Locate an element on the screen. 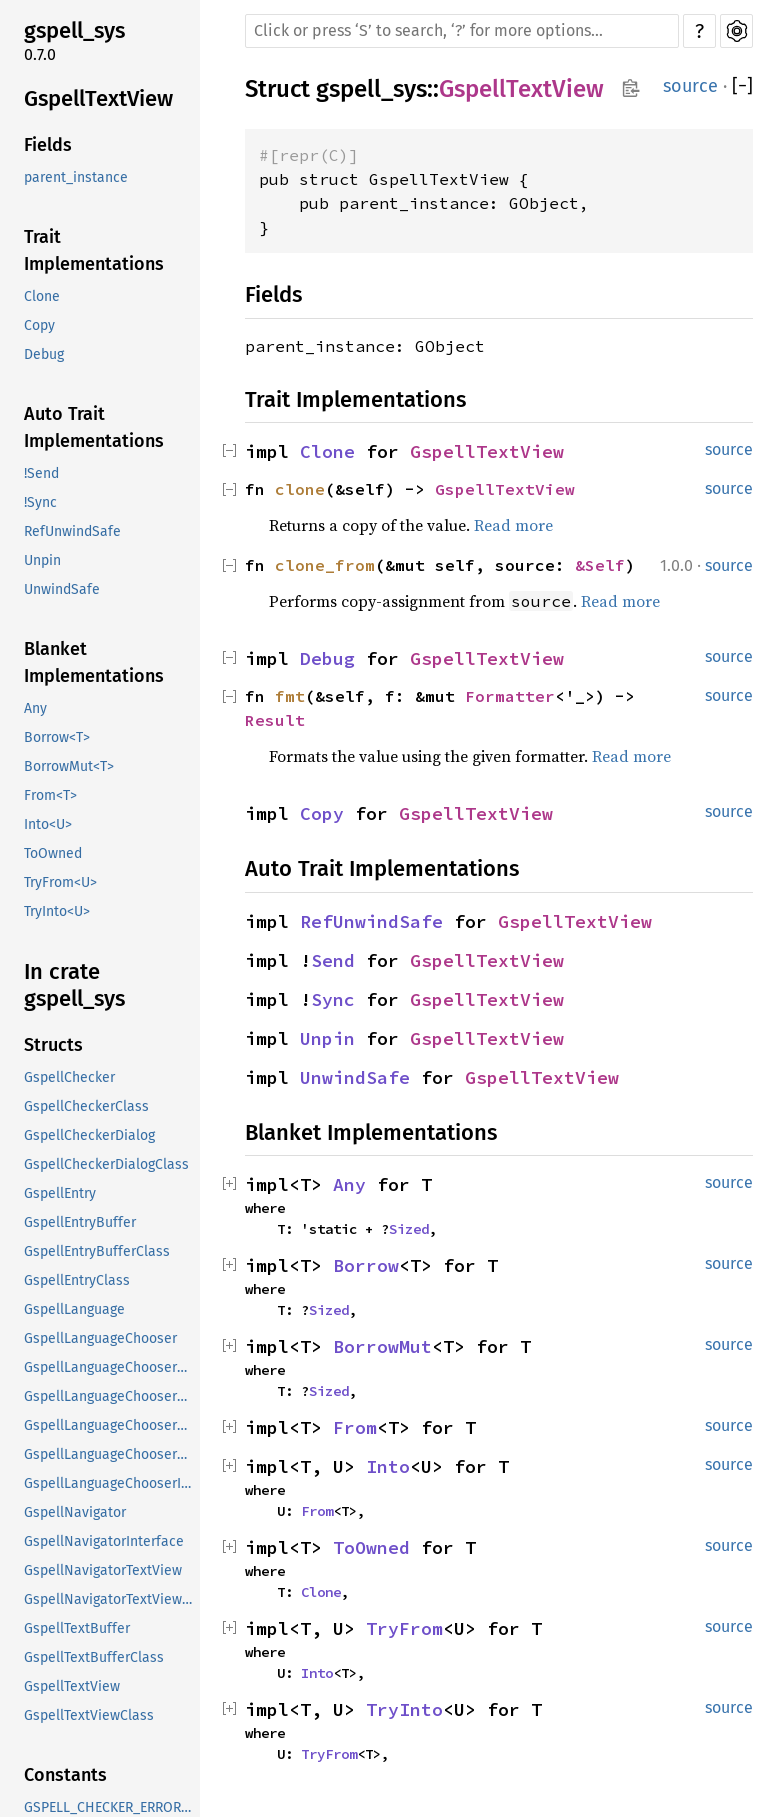 The image size is (768, 1817). GspellLanguageChooserButtonClass is located at coordinates (110, 1396).